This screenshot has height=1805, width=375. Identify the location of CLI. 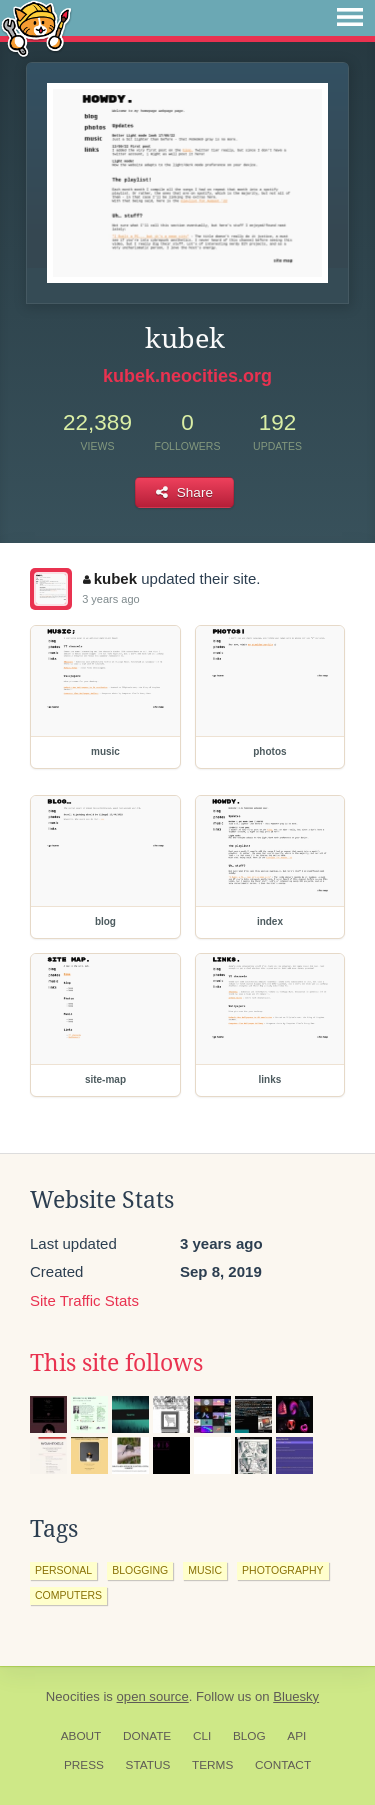
(202, 1736).